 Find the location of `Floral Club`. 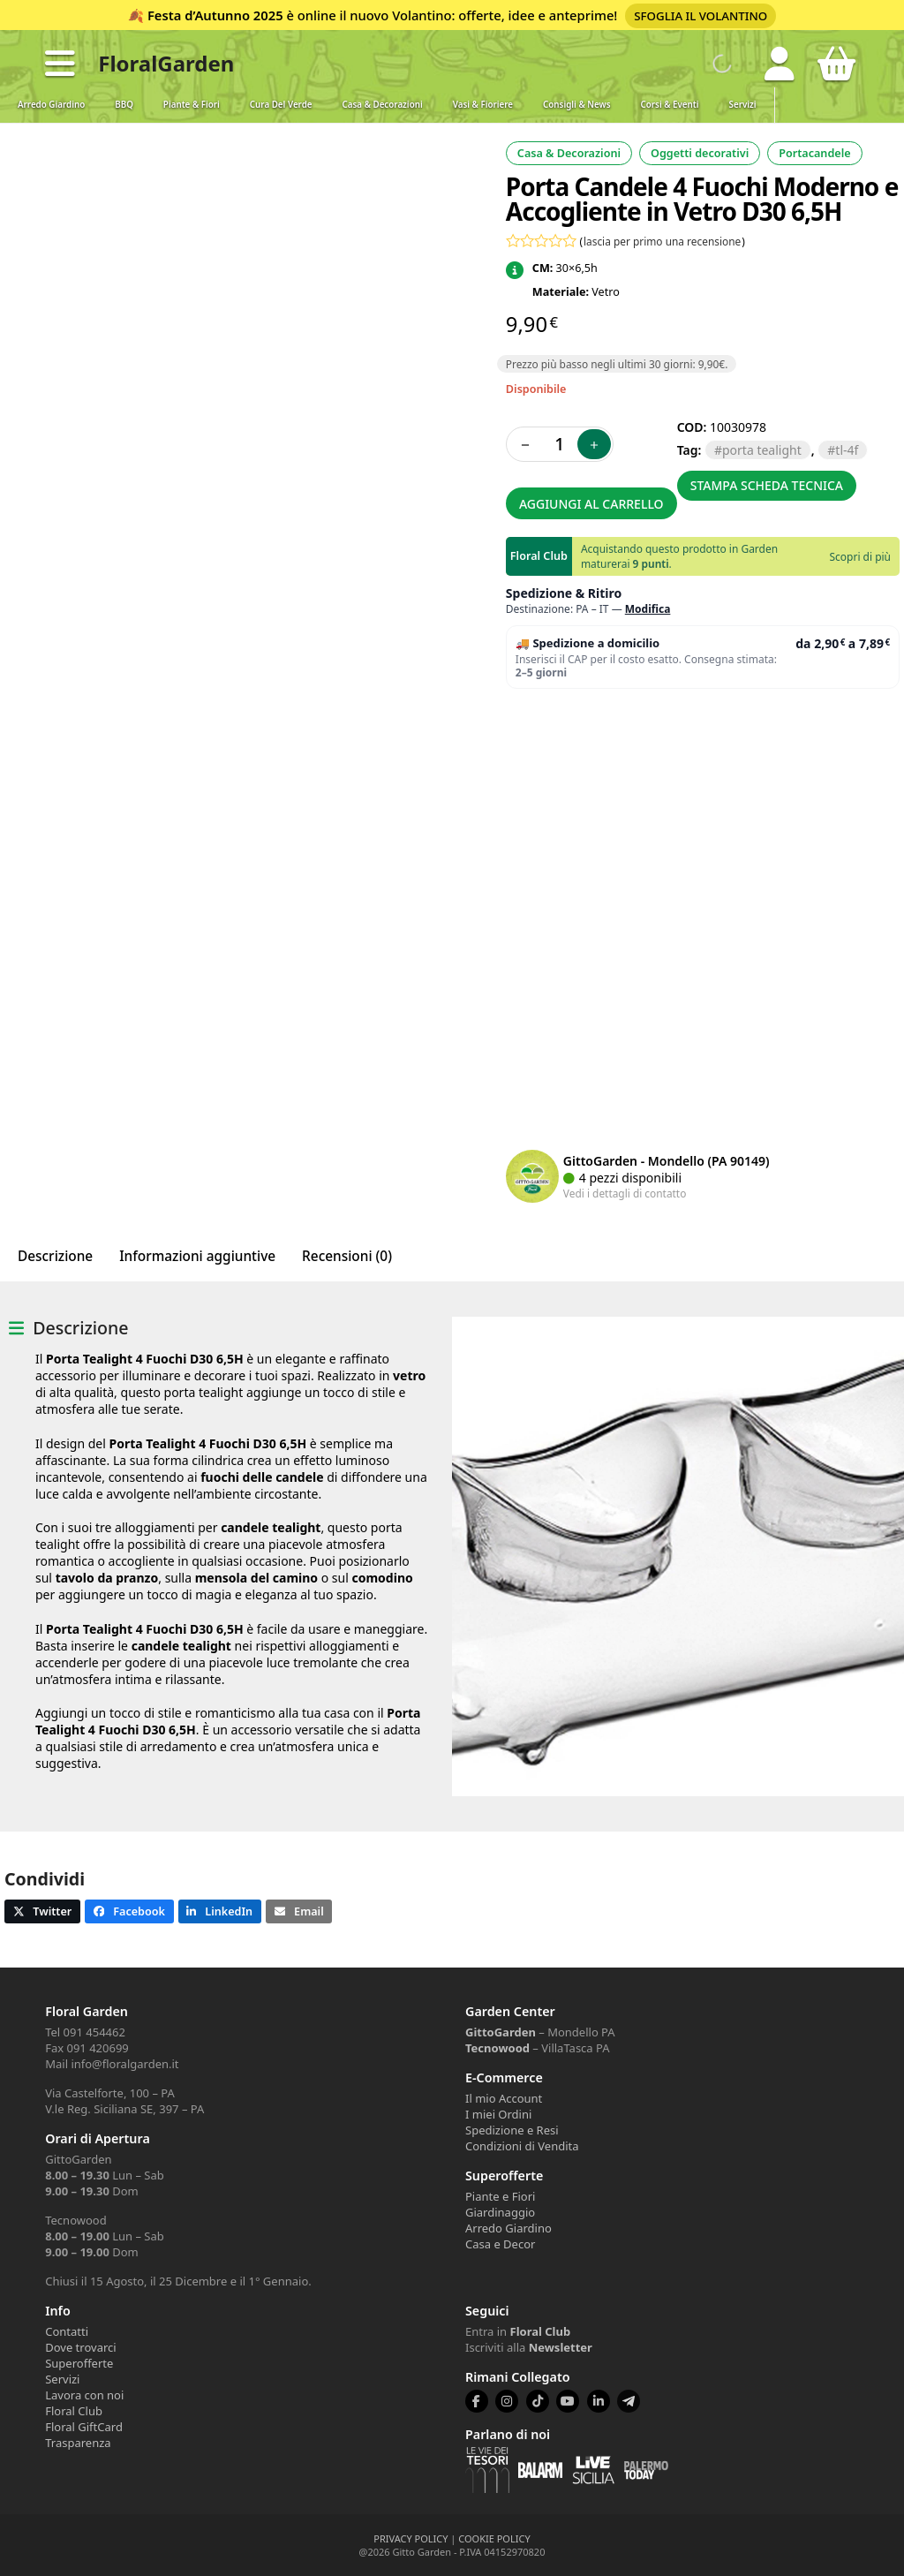

Floral Club is located at coordinates (73, 2411).